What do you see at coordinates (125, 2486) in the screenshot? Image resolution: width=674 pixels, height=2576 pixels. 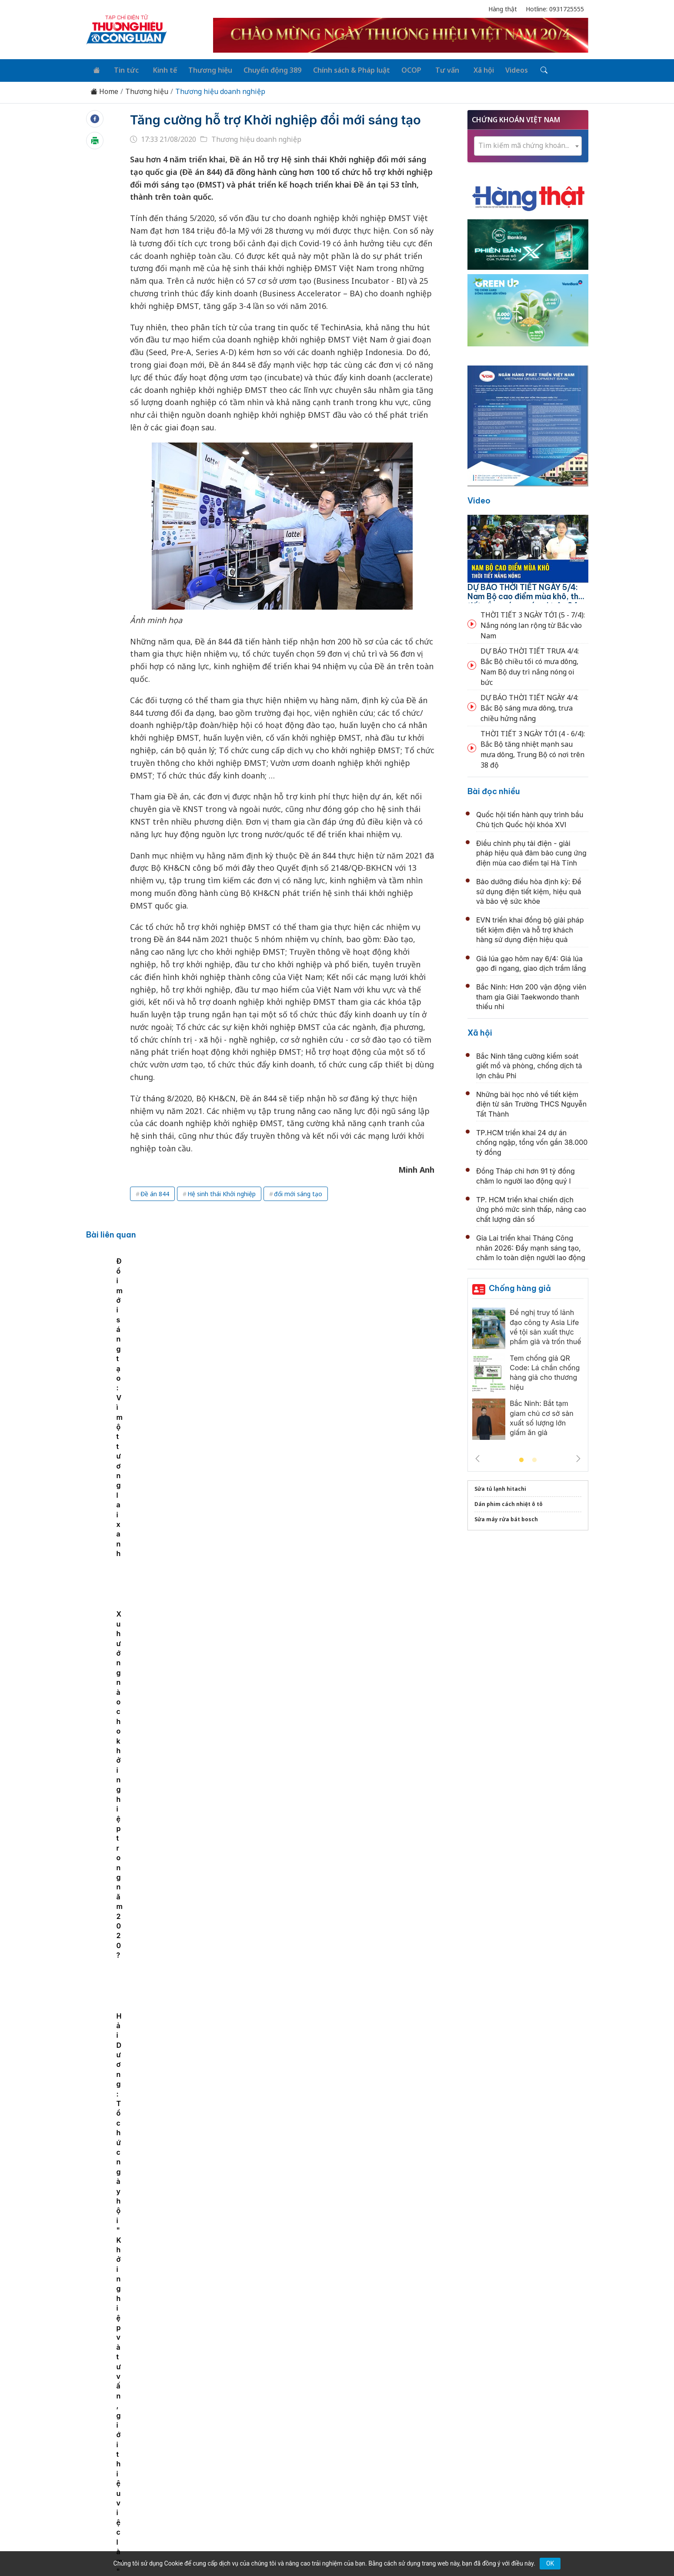 I see `[Email]` at bounding box center [125, 2486].